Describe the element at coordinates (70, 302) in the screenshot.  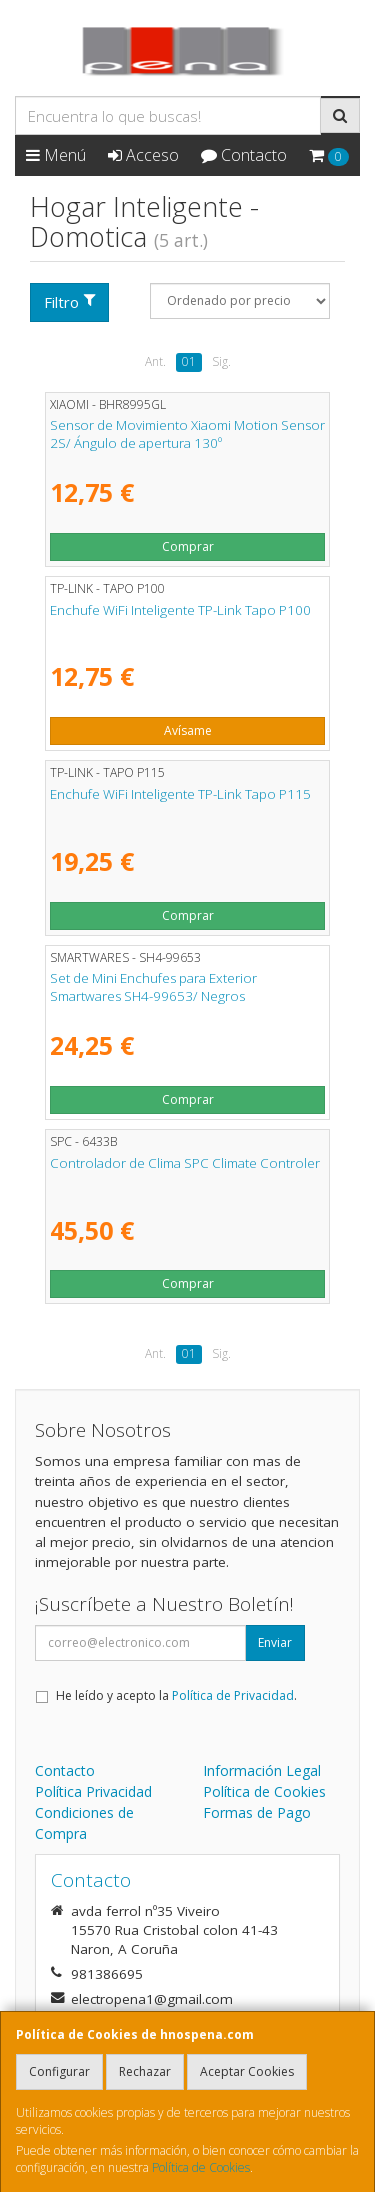
I see `Filtro` at that location.